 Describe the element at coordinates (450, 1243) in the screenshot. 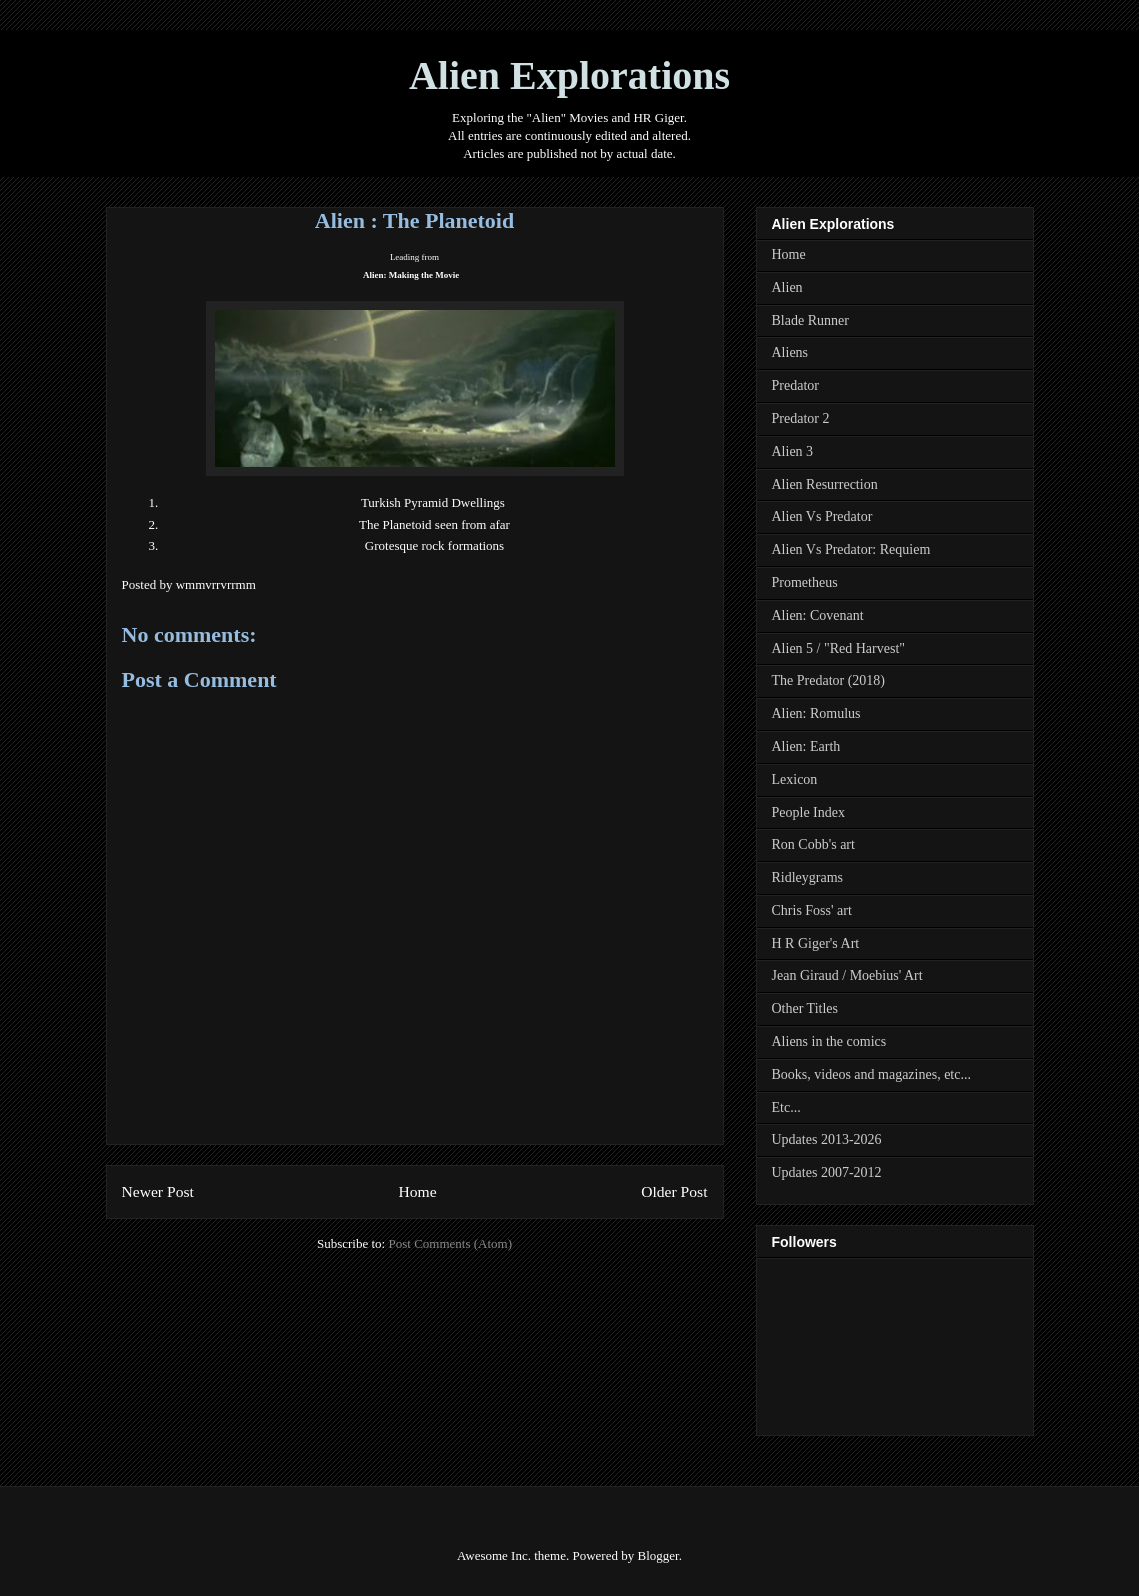

I see `Post Comments (Atom)` at that location.